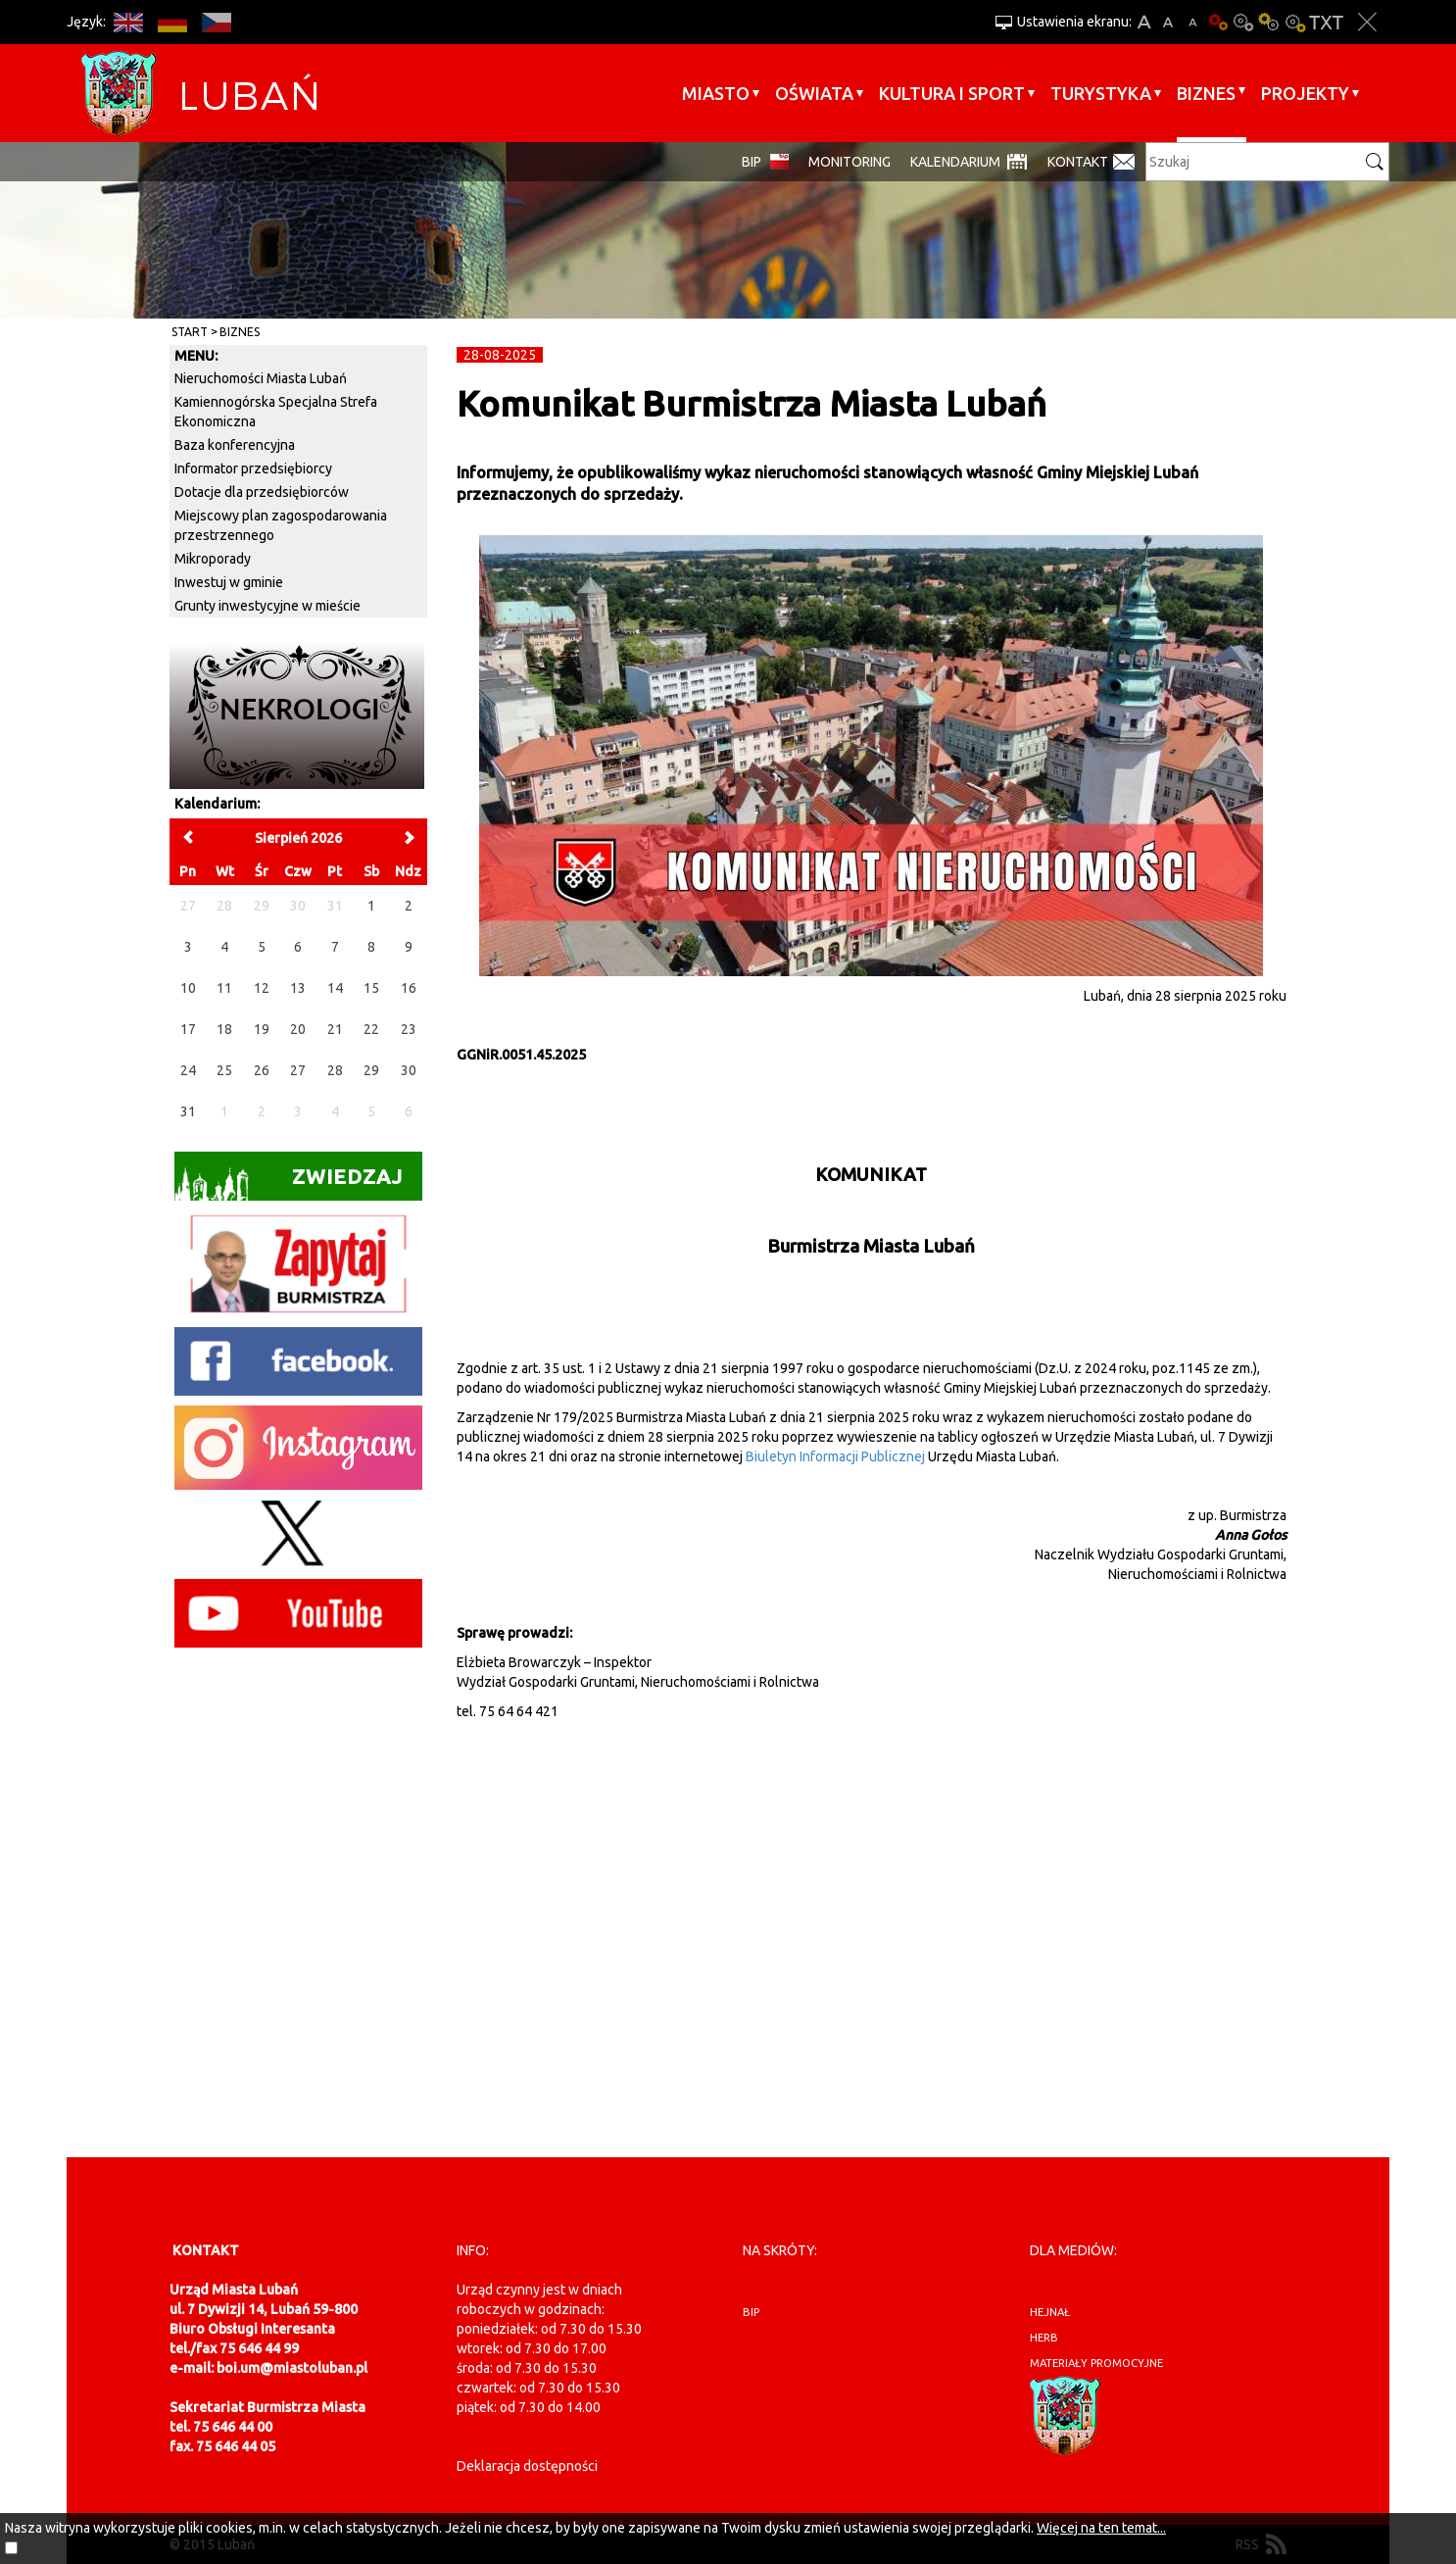 The image size is (1456, 2564). What do you see at coordinates (188, 1111) in the screenshot?
I see `31` at bounding box center [188, 1111].